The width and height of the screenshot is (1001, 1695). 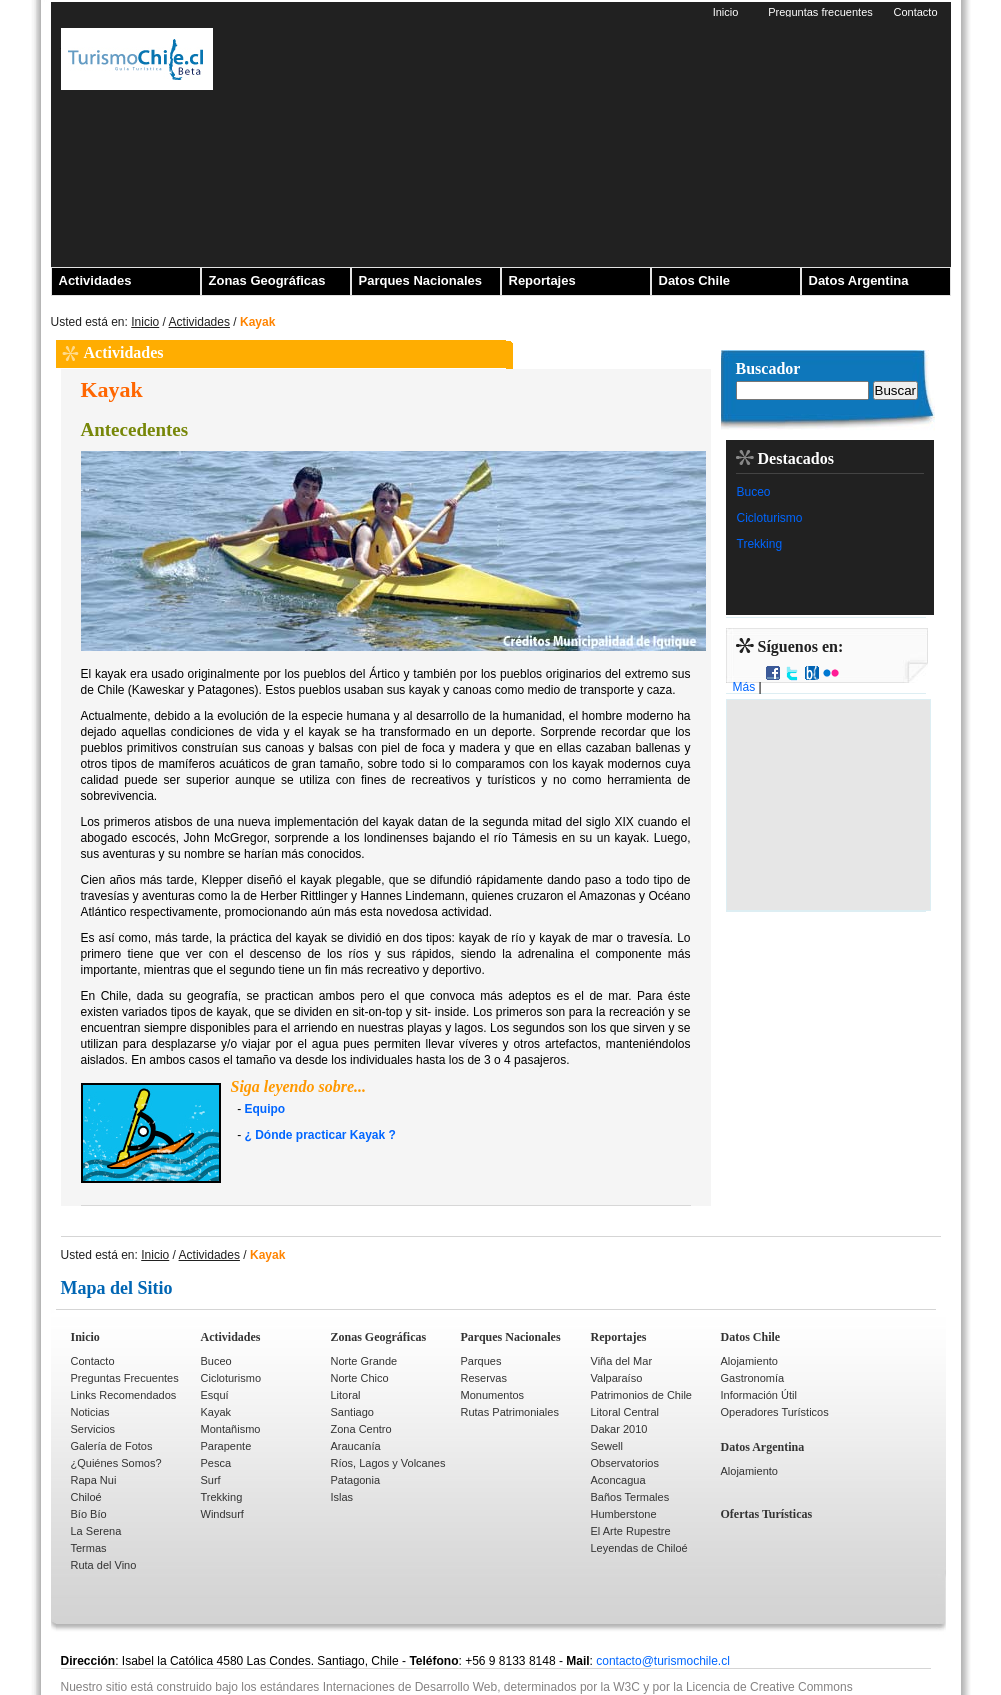 I want to click on Monumentos, so click(x=493, y=1395).